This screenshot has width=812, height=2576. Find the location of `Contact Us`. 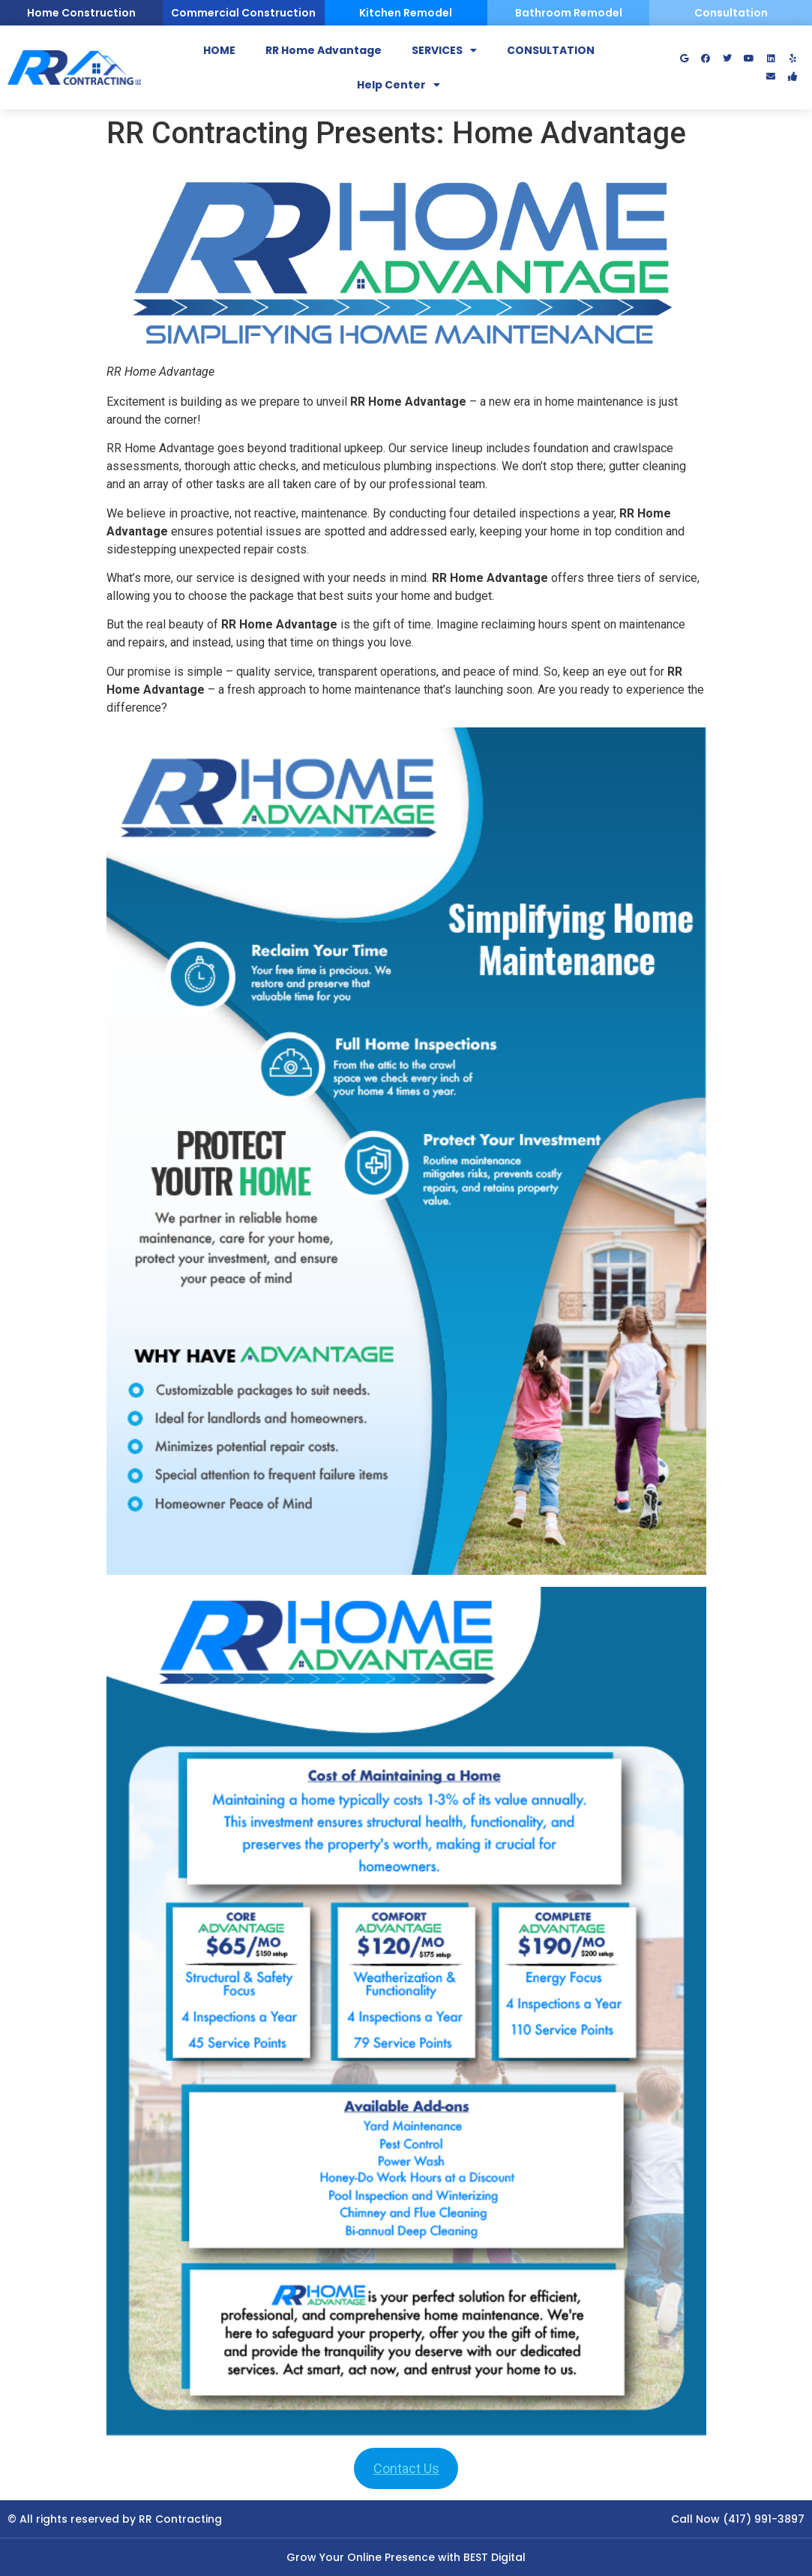

Contact Us is located at coordinates (406, 2468).